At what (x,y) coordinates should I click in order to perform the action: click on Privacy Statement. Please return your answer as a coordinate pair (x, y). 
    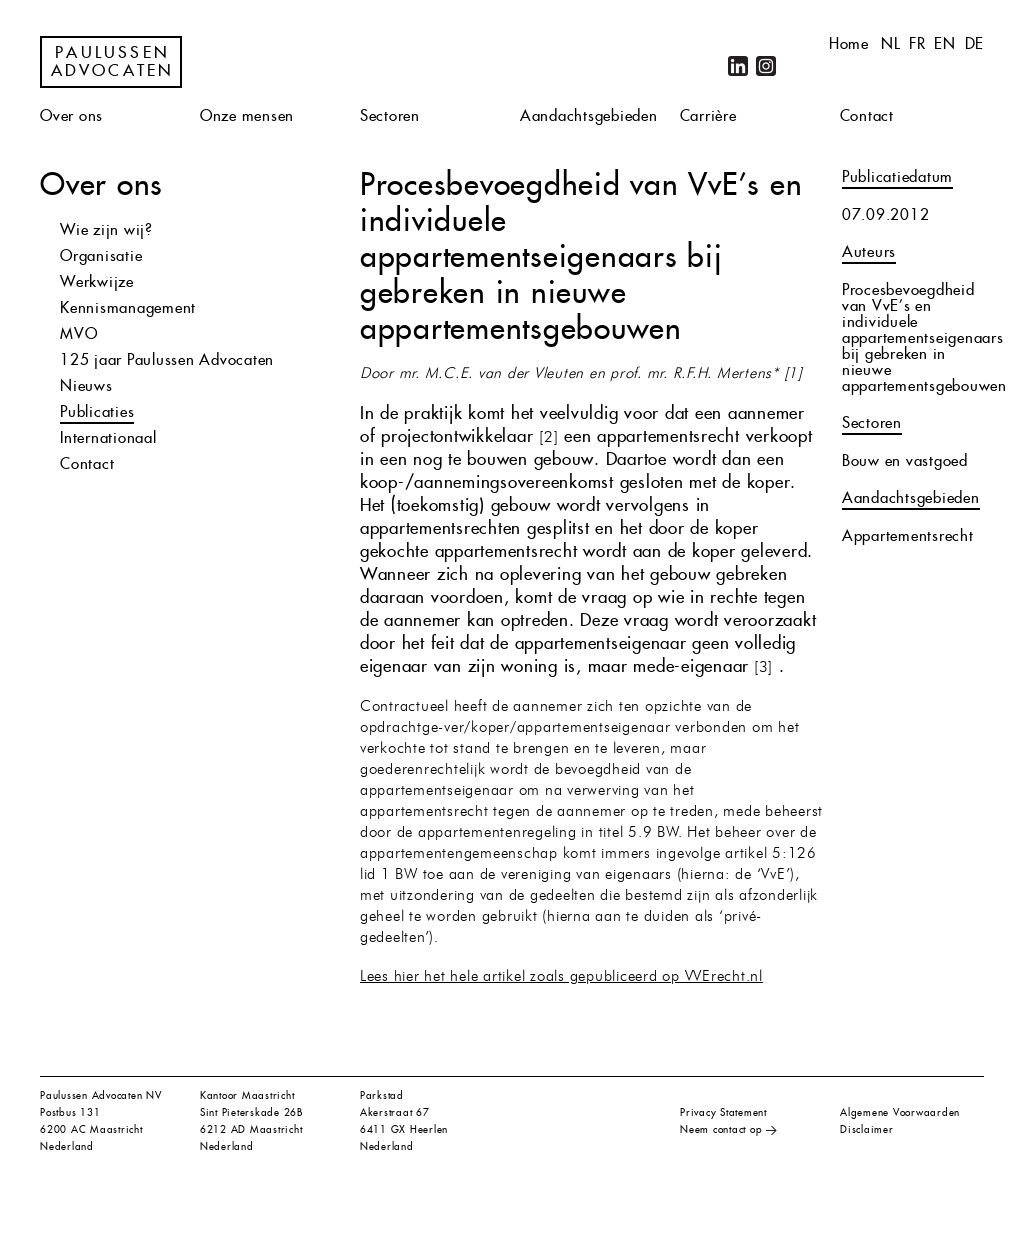
    Looking at the image, I should click on (723, 1112).